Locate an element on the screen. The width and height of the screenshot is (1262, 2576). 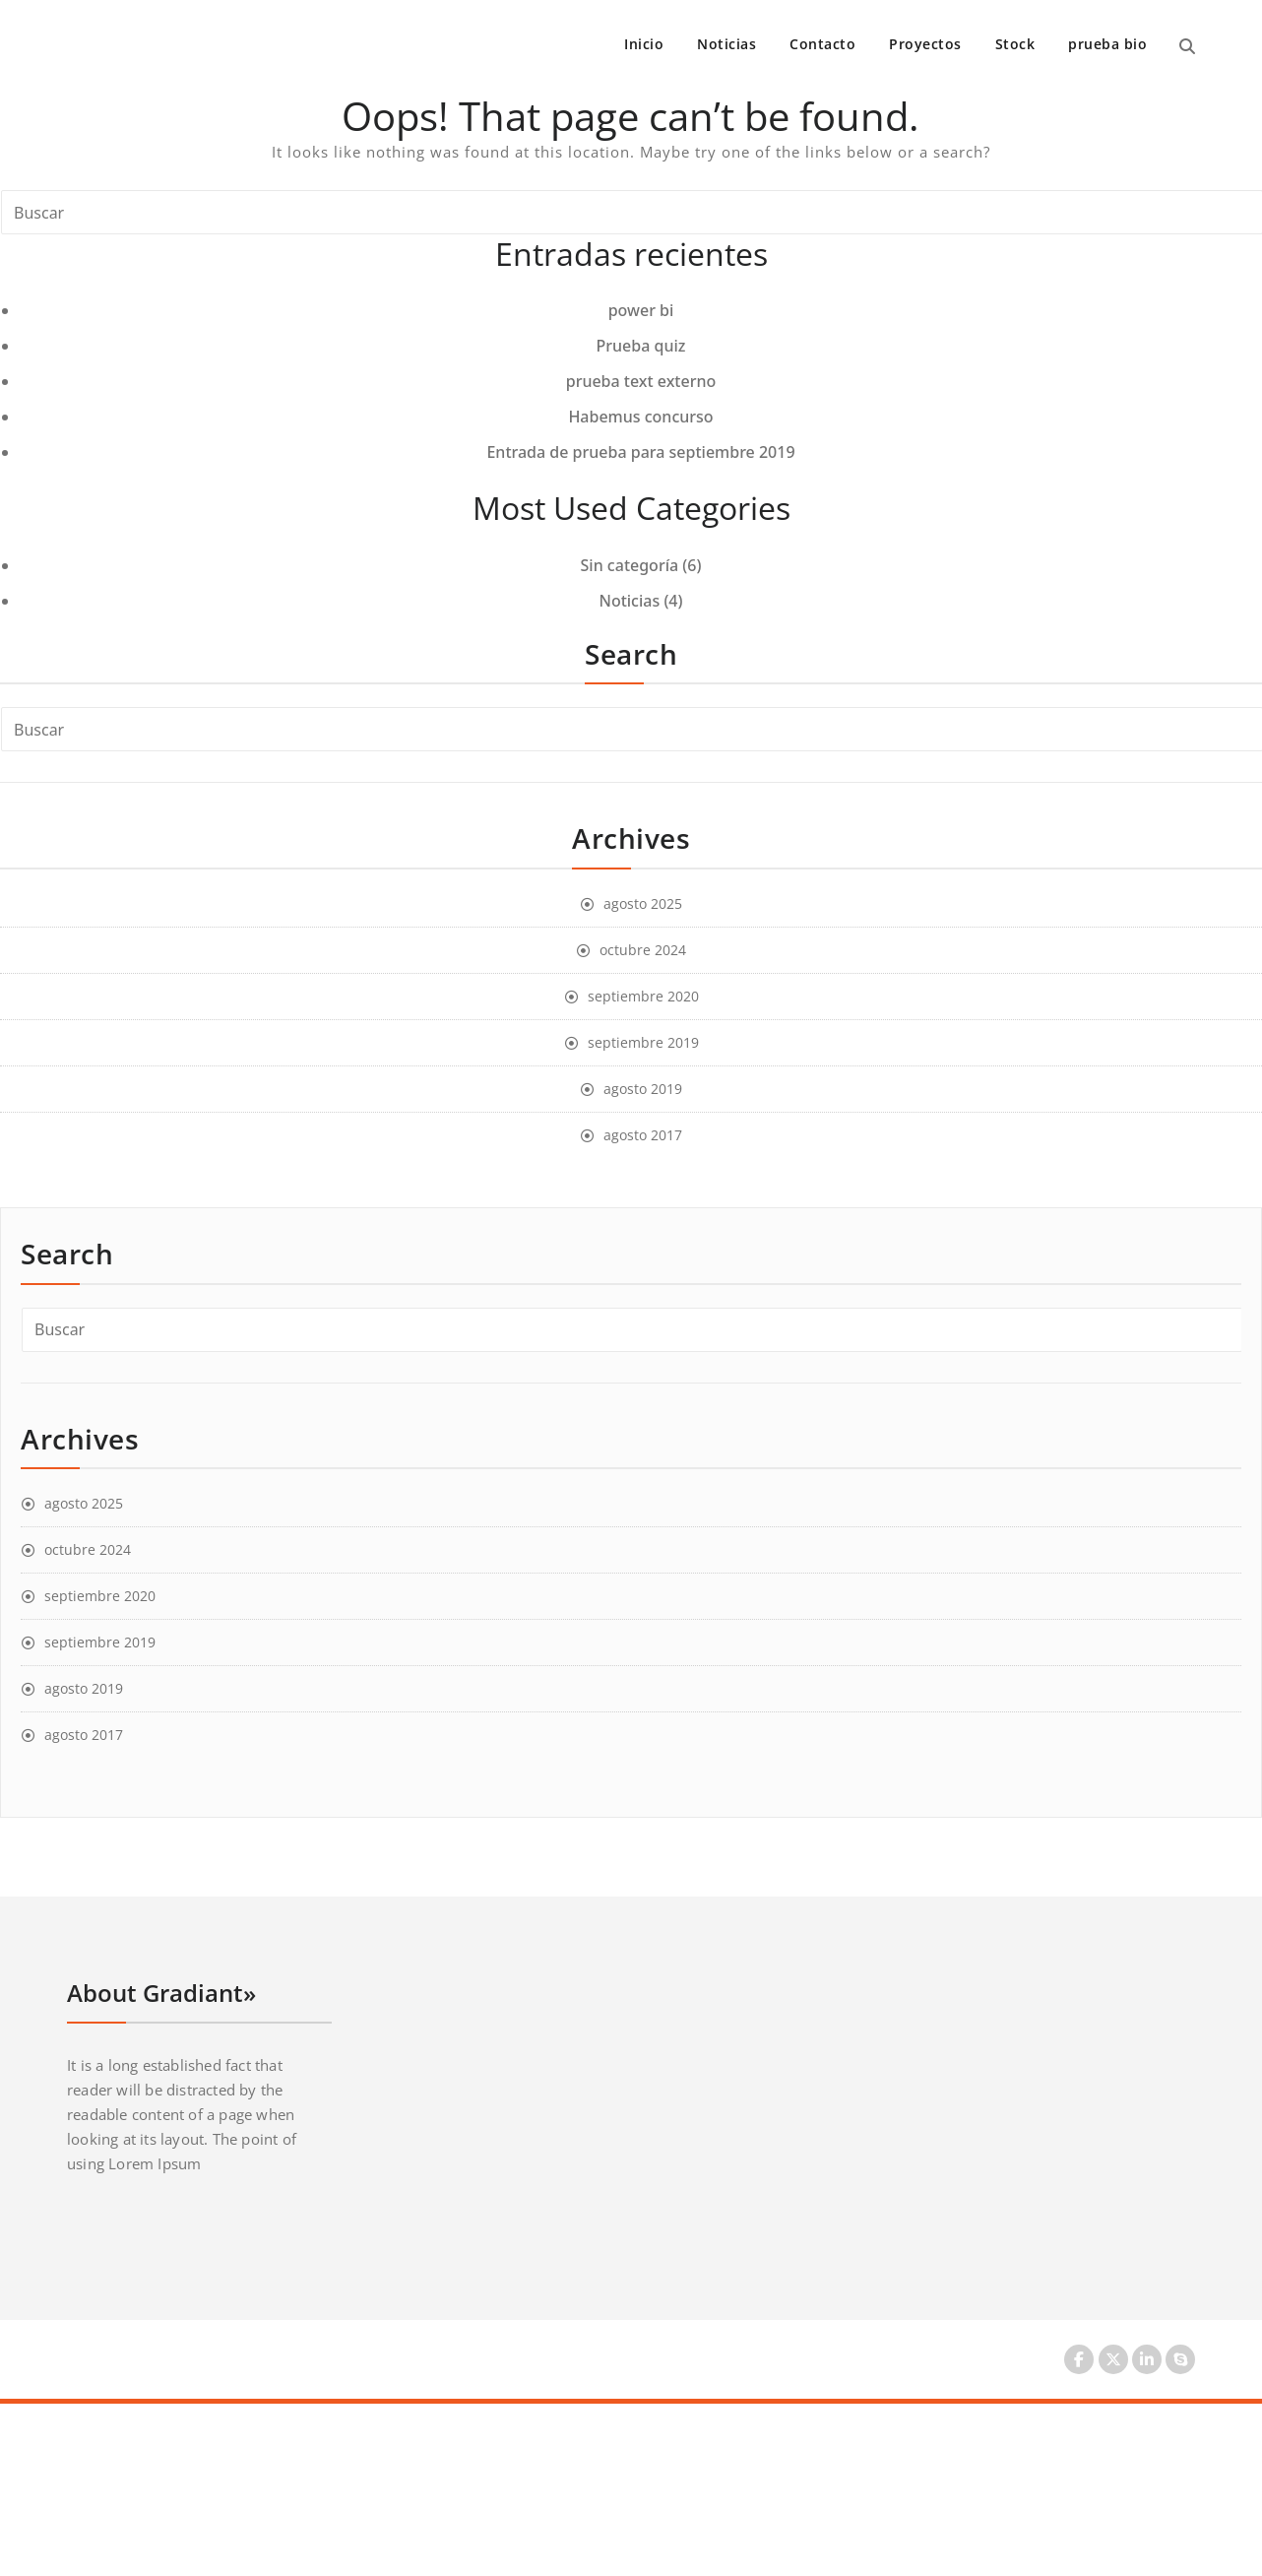
agosto 2017 is located at coordinates (642, 1135).